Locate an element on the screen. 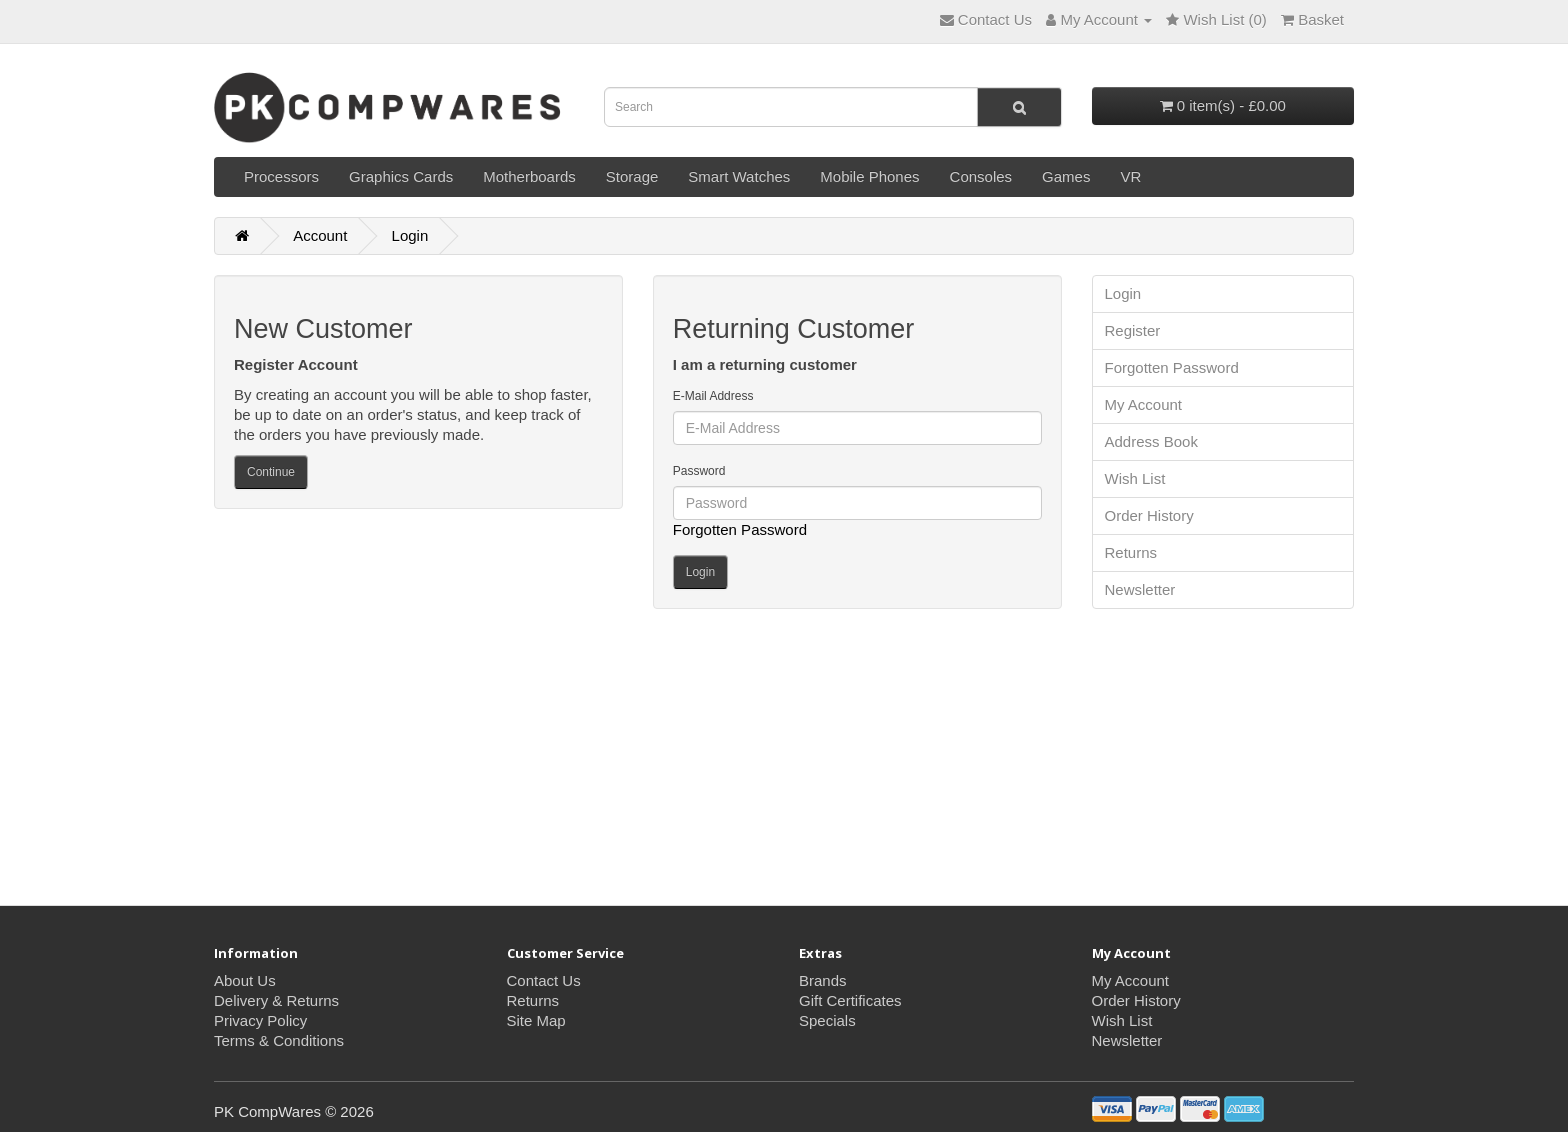 This screenshot has width=1568, height=1132. Newsletter is located at coordinates (1140, 589).